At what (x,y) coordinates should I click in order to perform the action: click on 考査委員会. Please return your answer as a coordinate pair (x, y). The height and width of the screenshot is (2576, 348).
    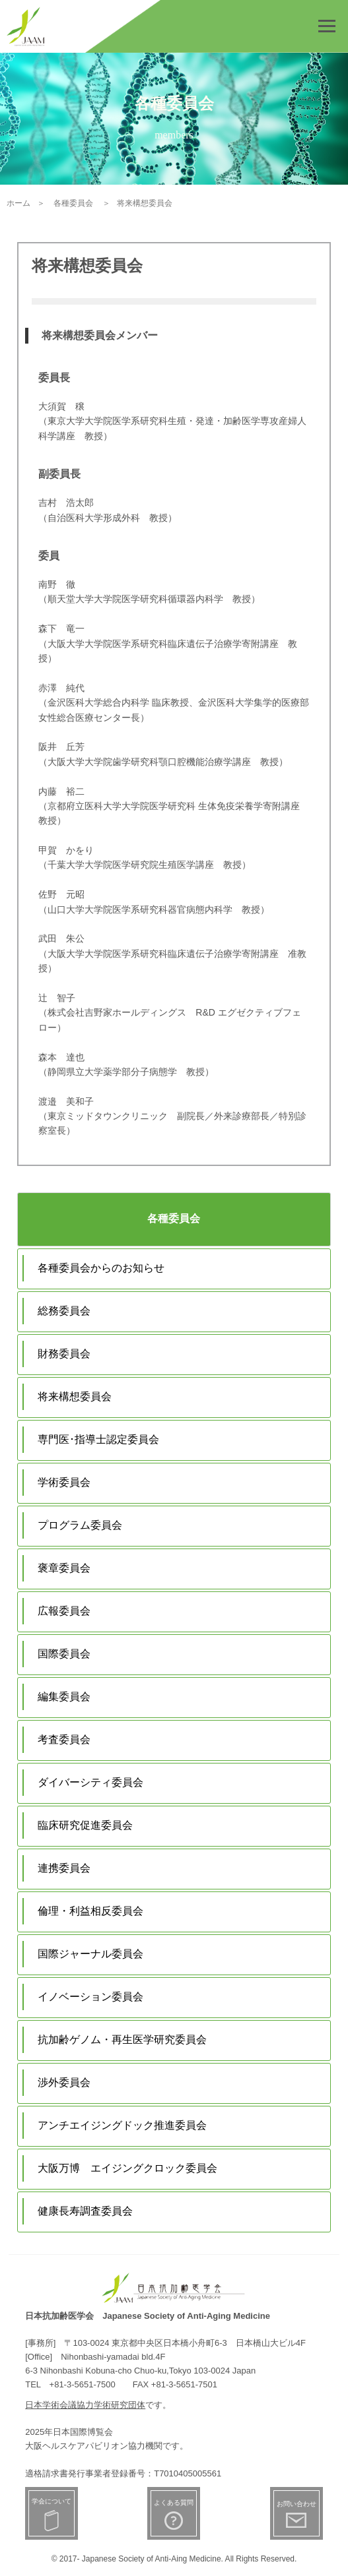
    Looking at the image, I should click on (64, 1739).